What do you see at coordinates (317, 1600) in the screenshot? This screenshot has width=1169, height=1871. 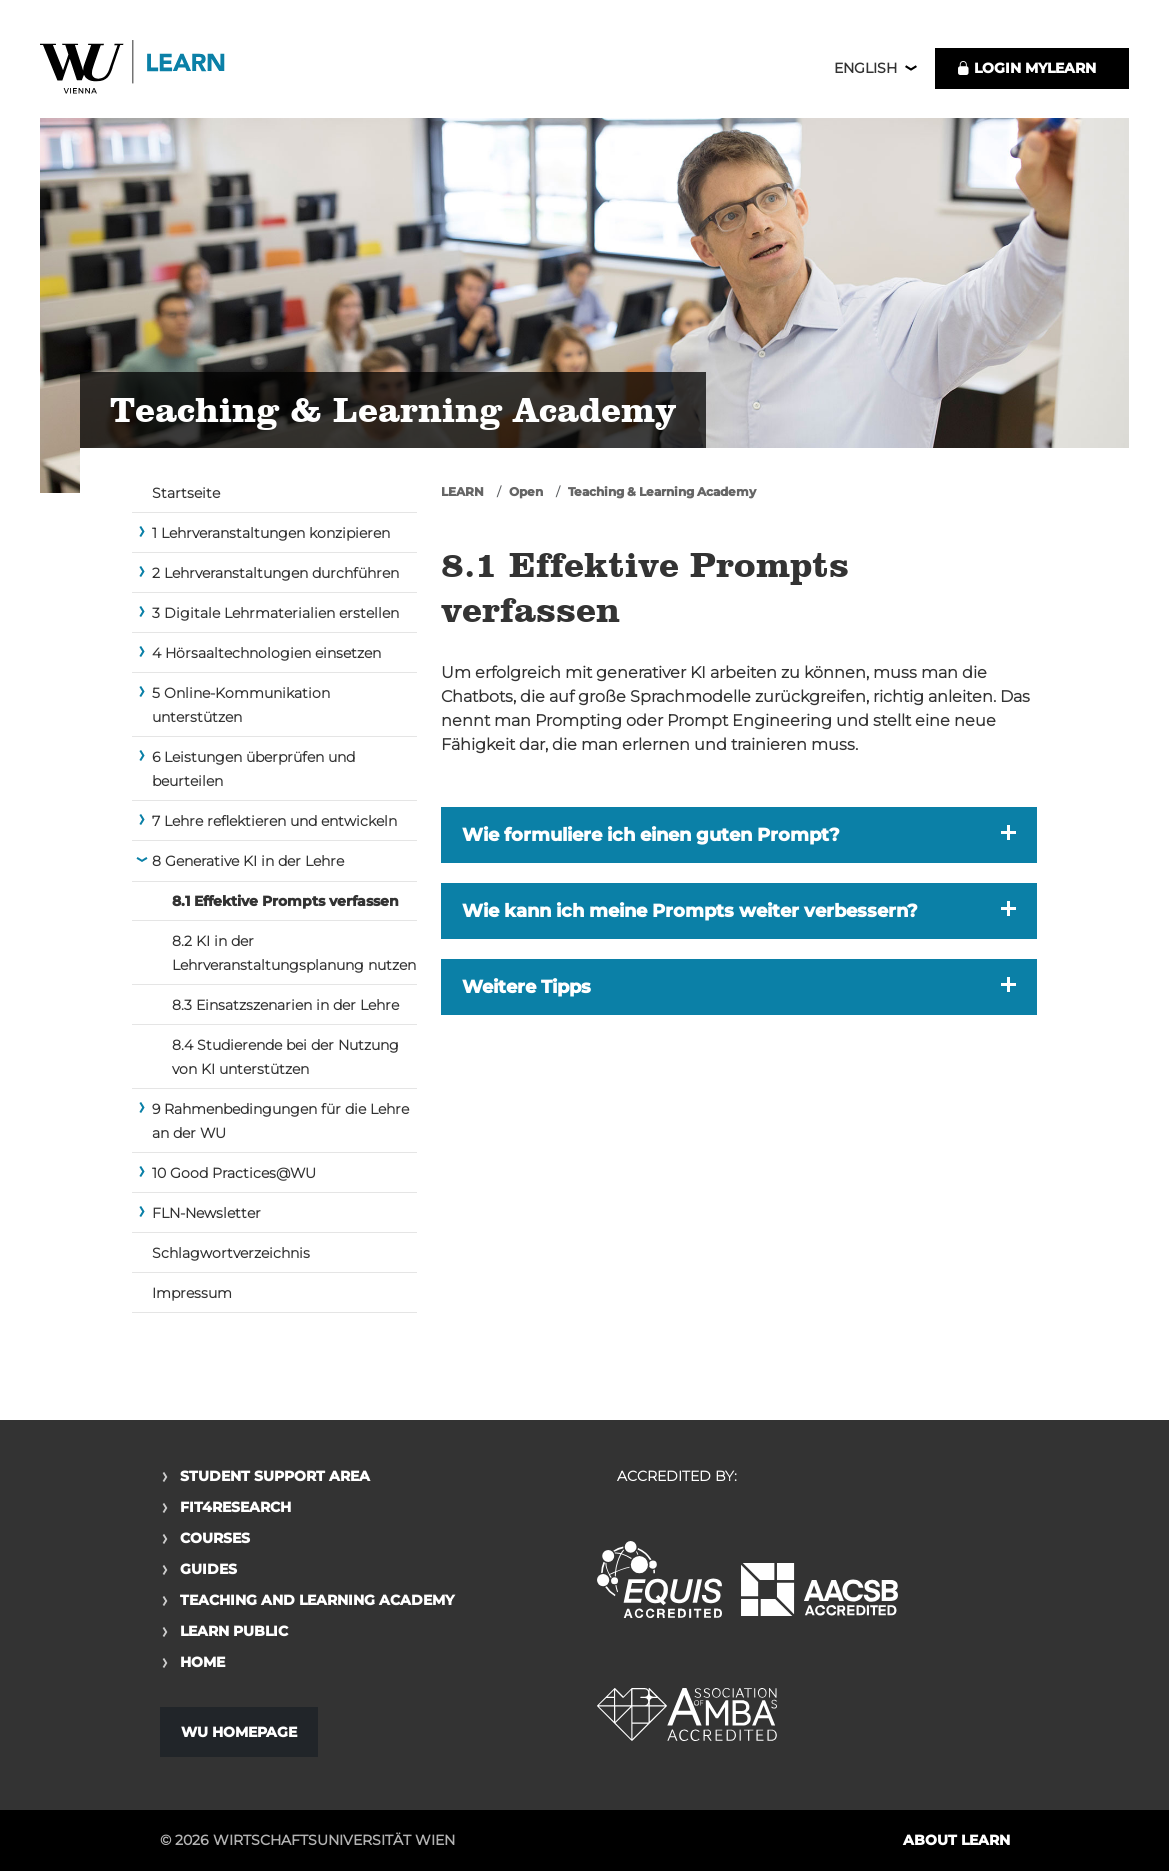 I see `Teaching and Learning Academy` at bounding box center [317, 1600].